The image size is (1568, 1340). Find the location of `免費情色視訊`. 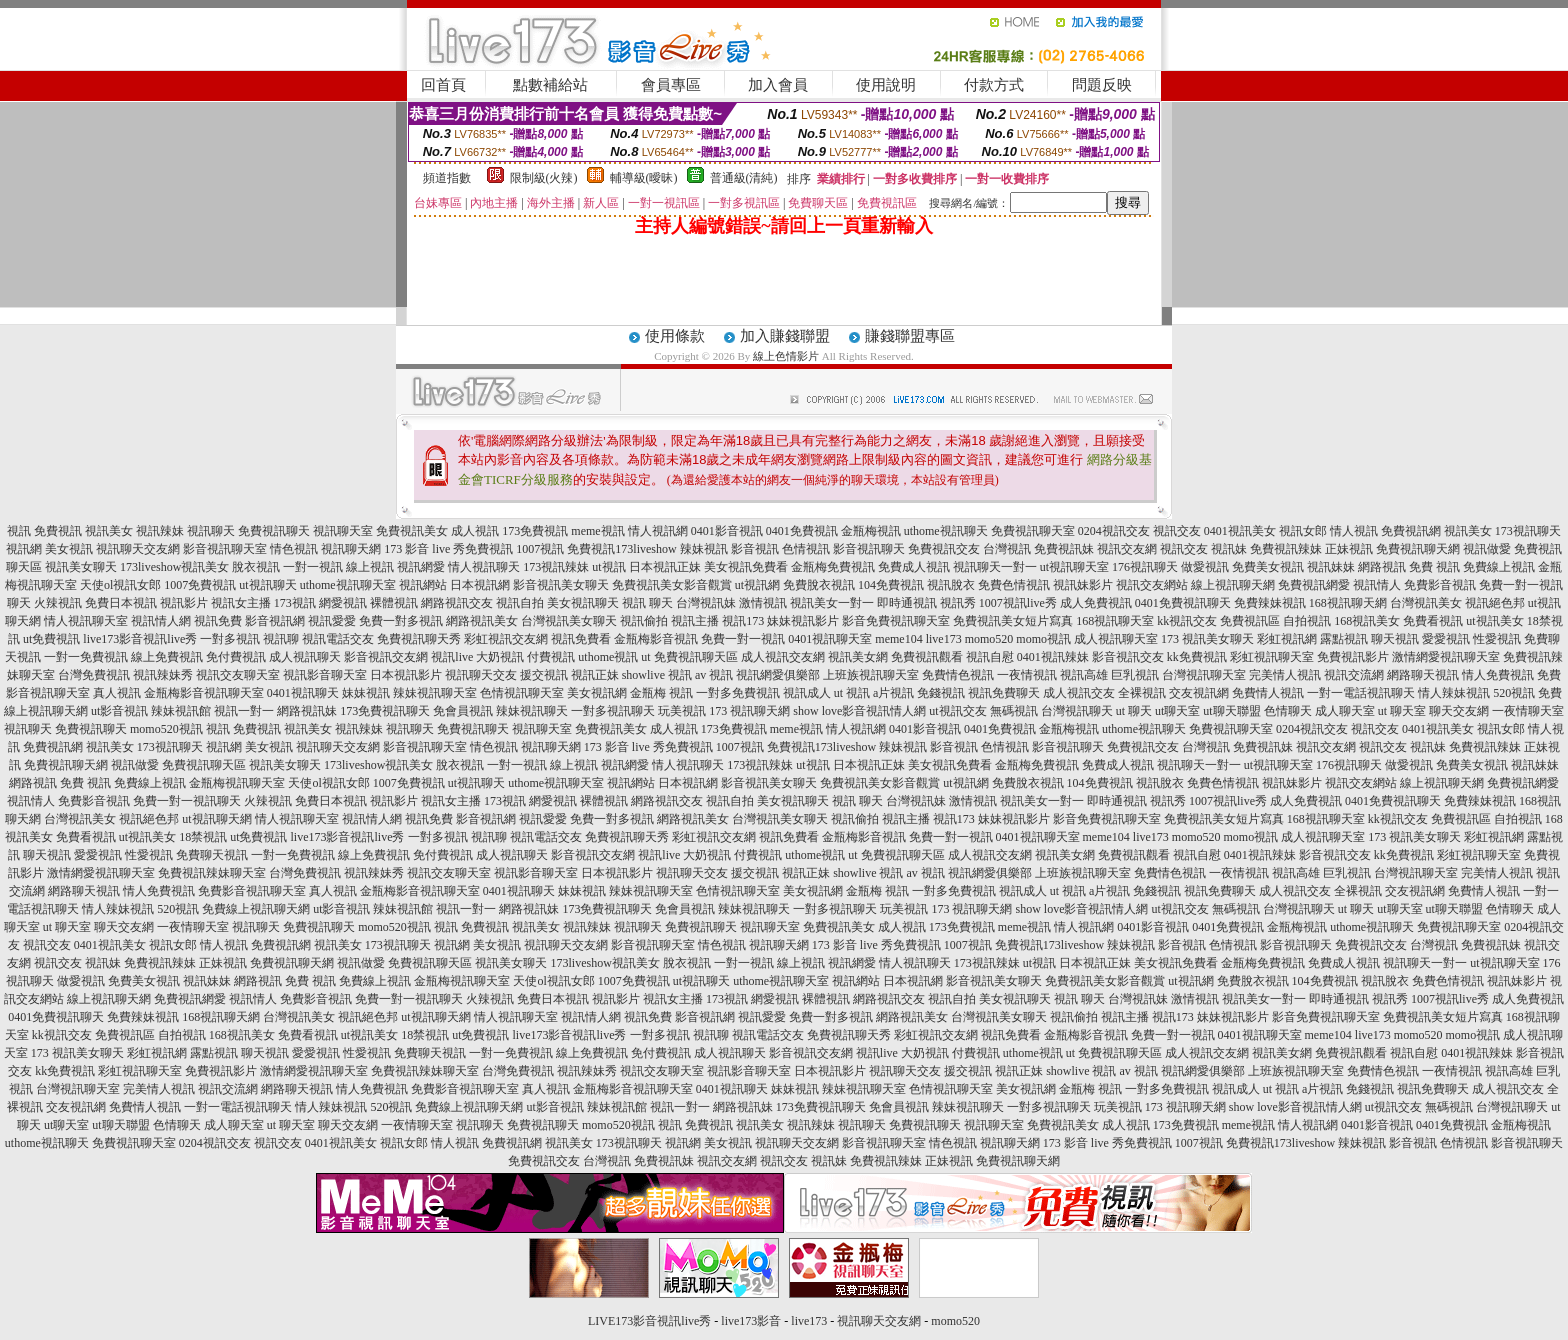

免費情色視訊 is located at coordinates (958, 675).